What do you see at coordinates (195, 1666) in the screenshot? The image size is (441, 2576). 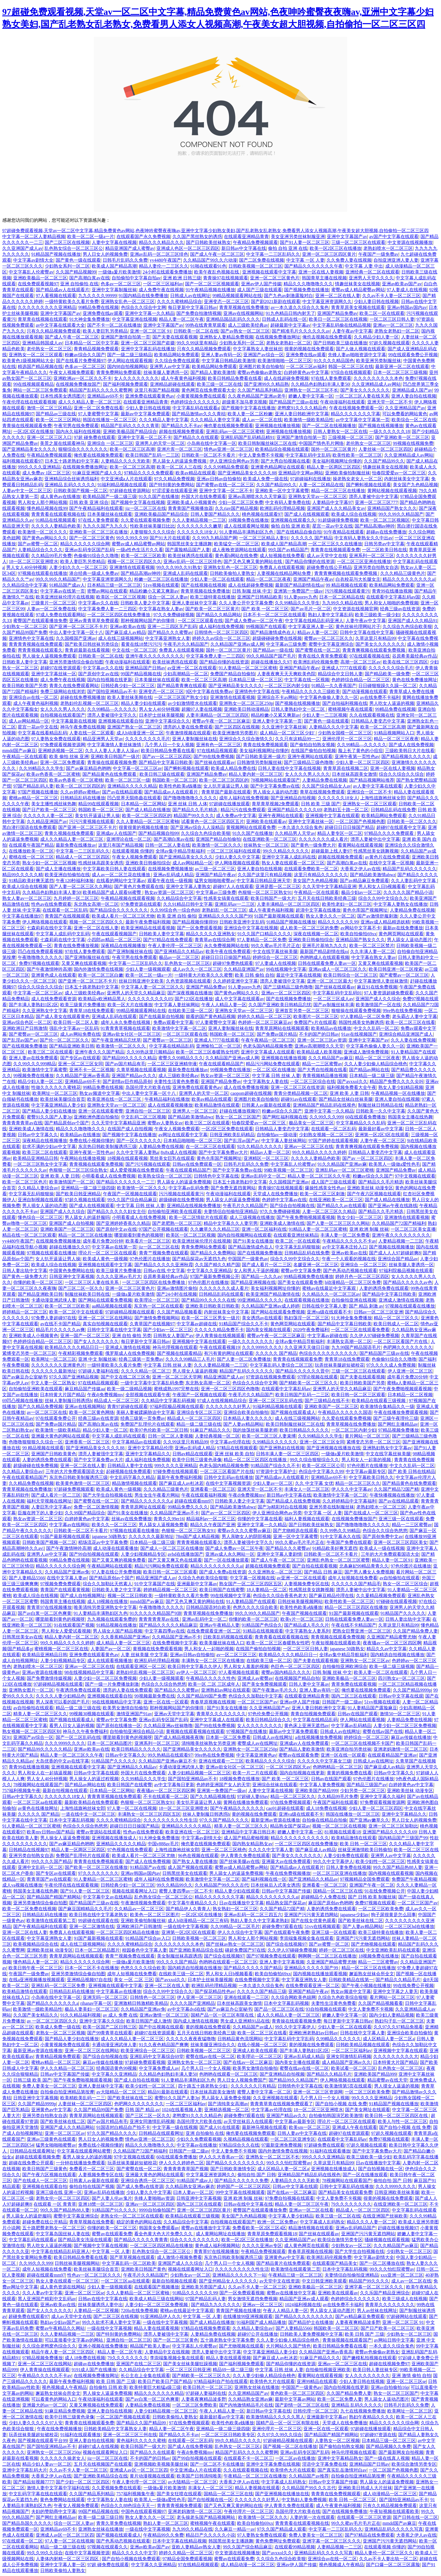 I see `欧美日韩中文字幕久久伊人` at bounding box center [195, 1666].